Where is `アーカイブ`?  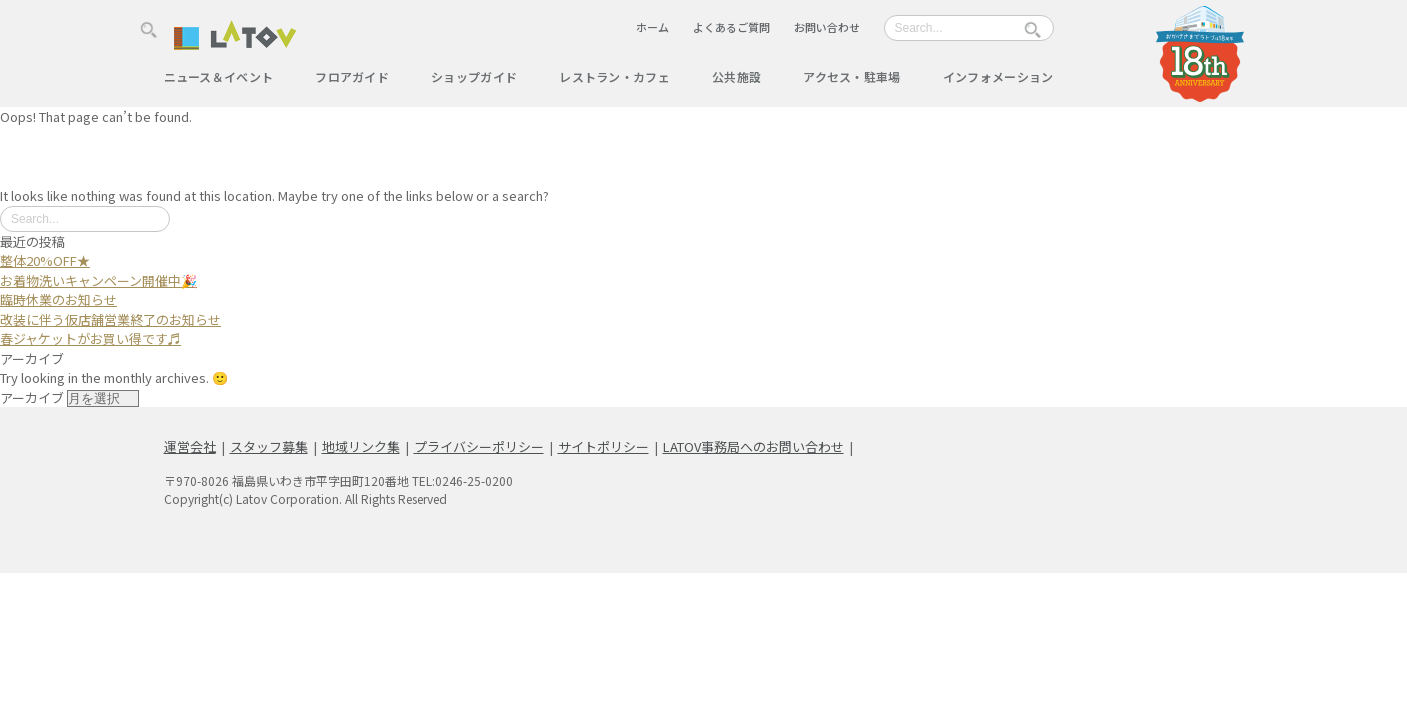
アーカイブ is located at coordinates (32, 397).